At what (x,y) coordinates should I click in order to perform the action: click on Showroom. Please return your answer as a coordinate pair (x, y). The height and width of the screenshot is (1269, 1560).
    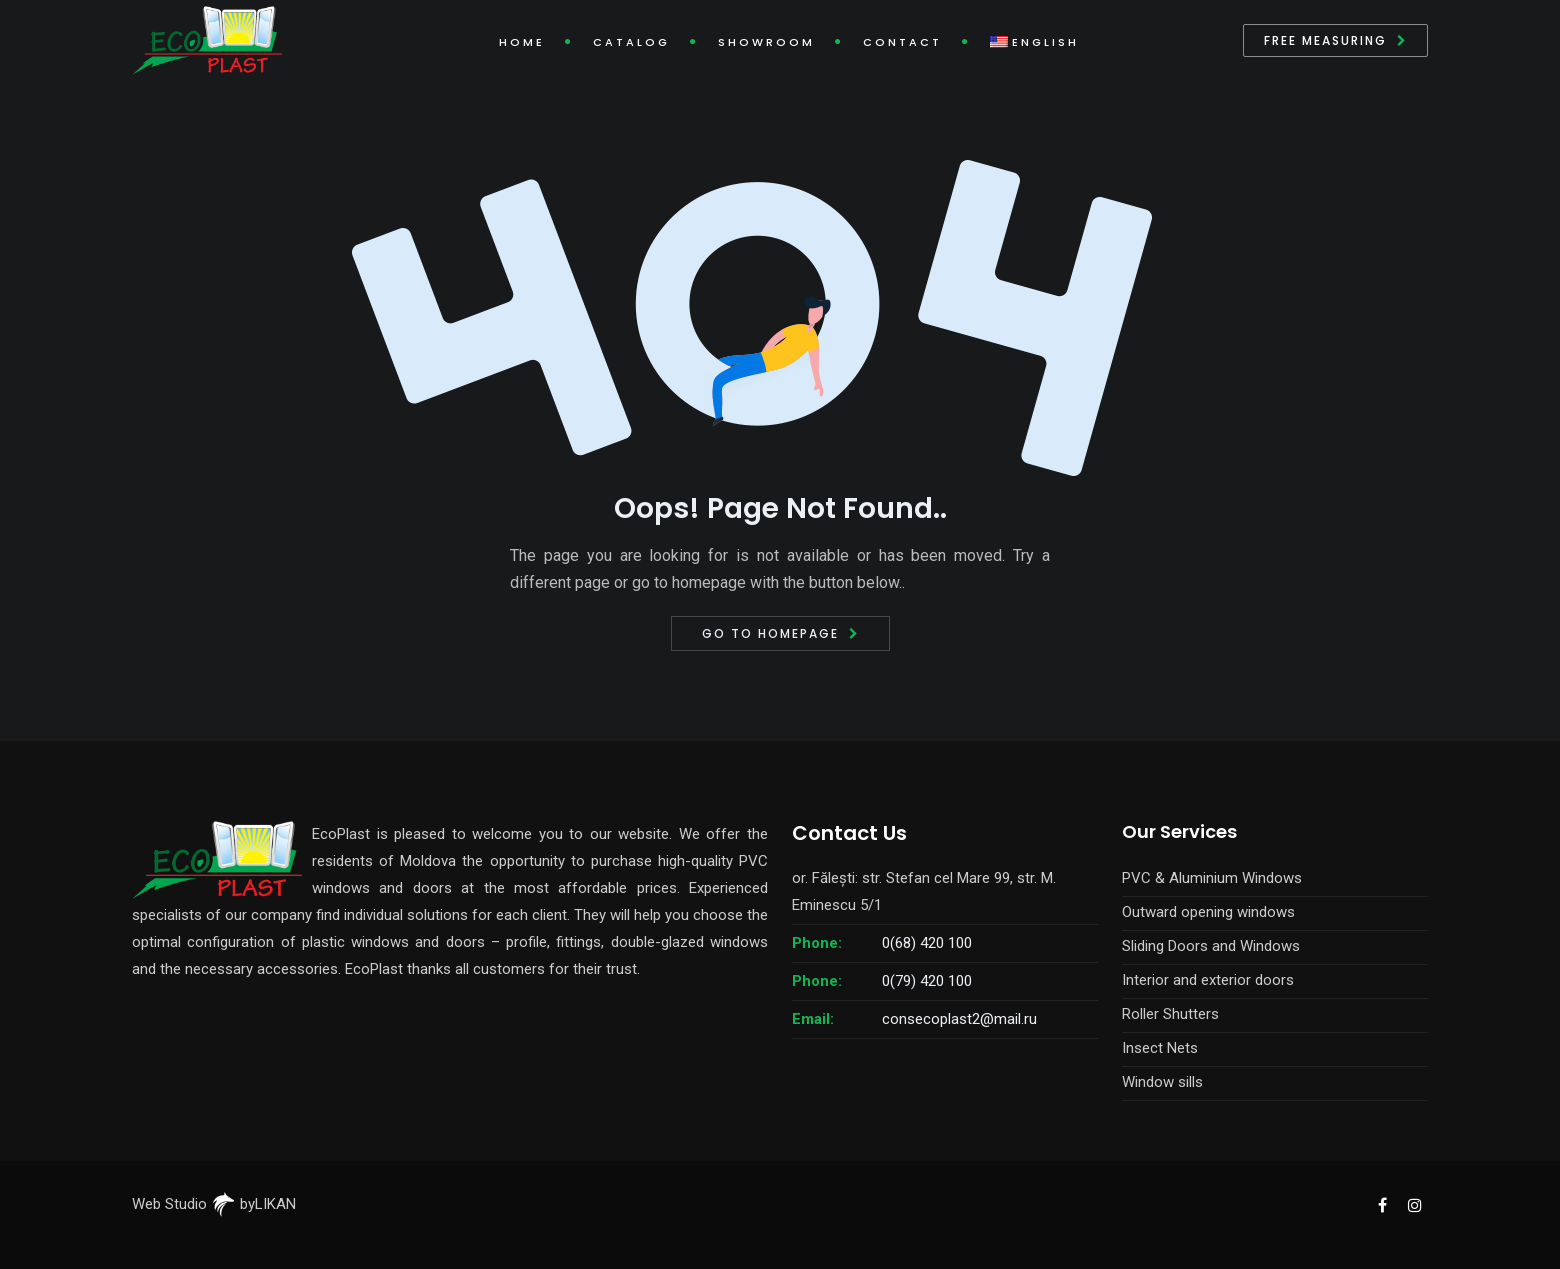
    Looking at the image, I should click on (766, 42).